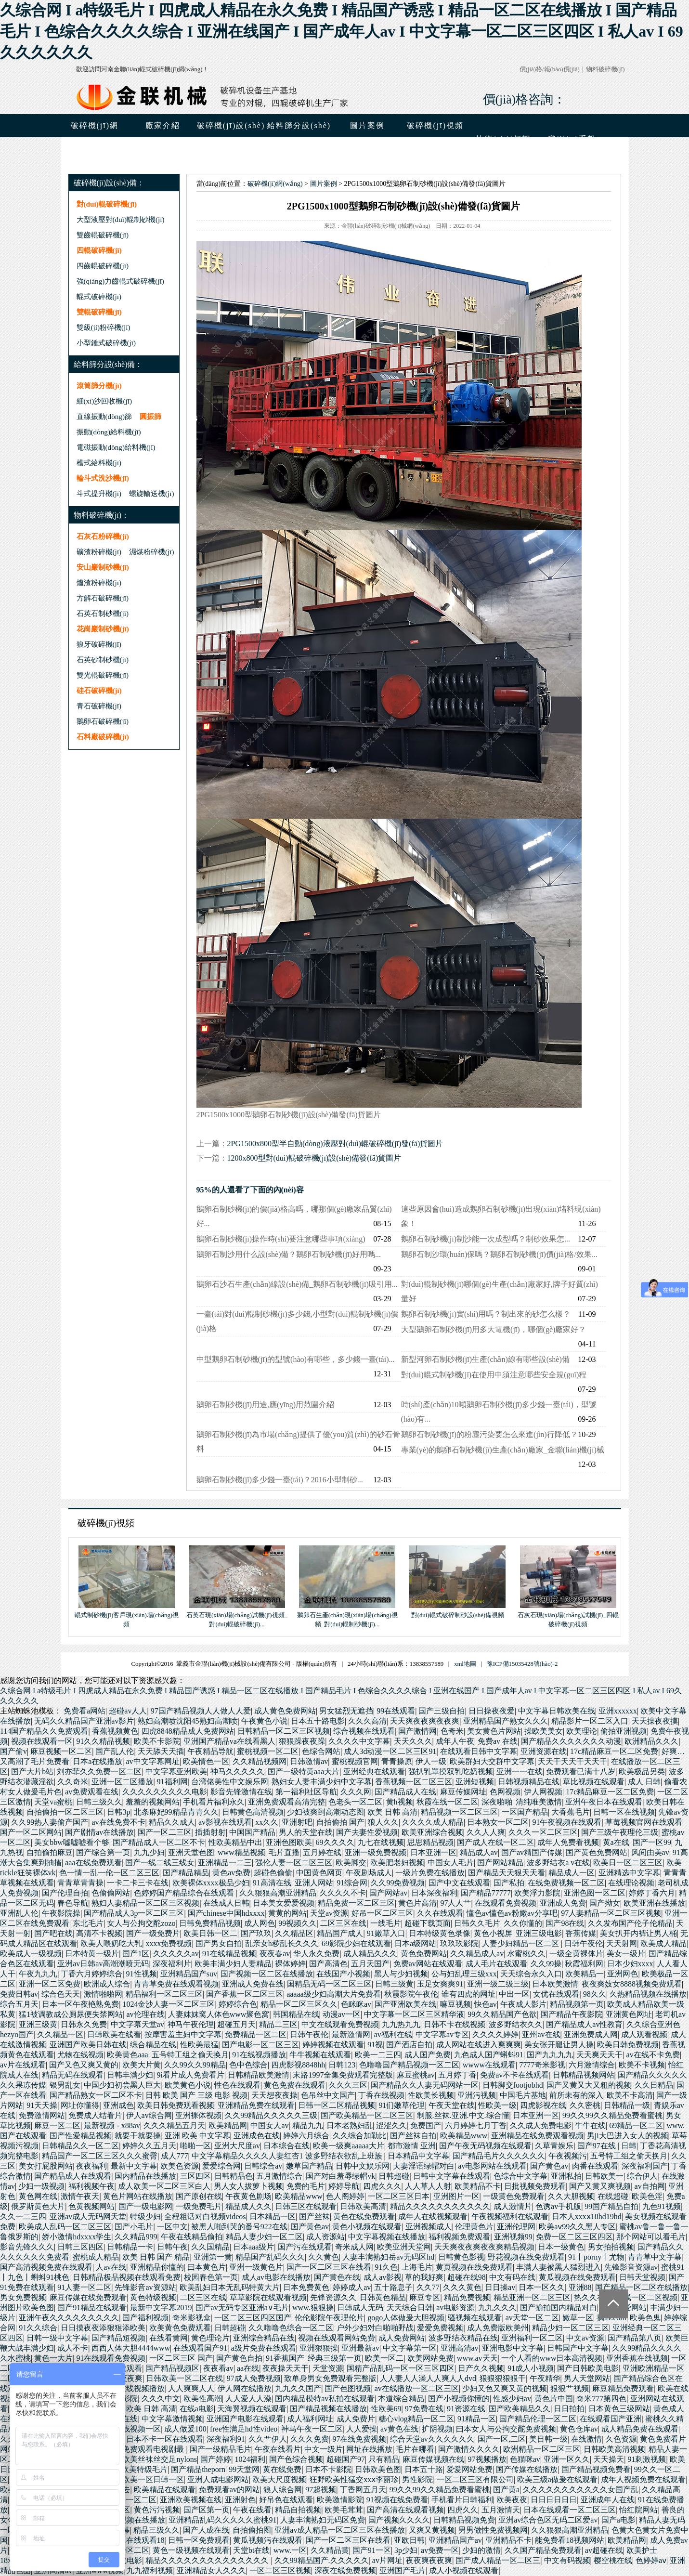 Image resolution: width=689 pixels, height=2576 pixels. Describe the element at coordinates (19, 2004) in the screenshot. I see `综合五月天` at that location.